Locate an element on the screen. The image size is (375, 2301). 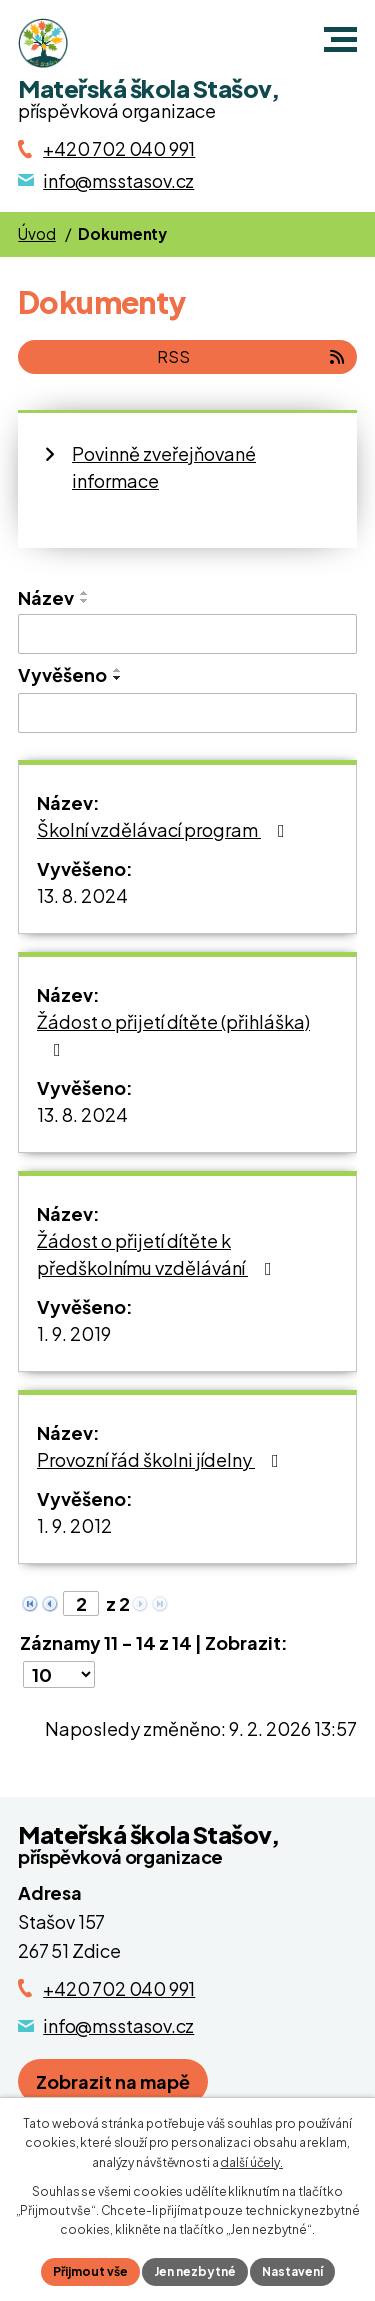
Název is located at coordinates (46, 597).